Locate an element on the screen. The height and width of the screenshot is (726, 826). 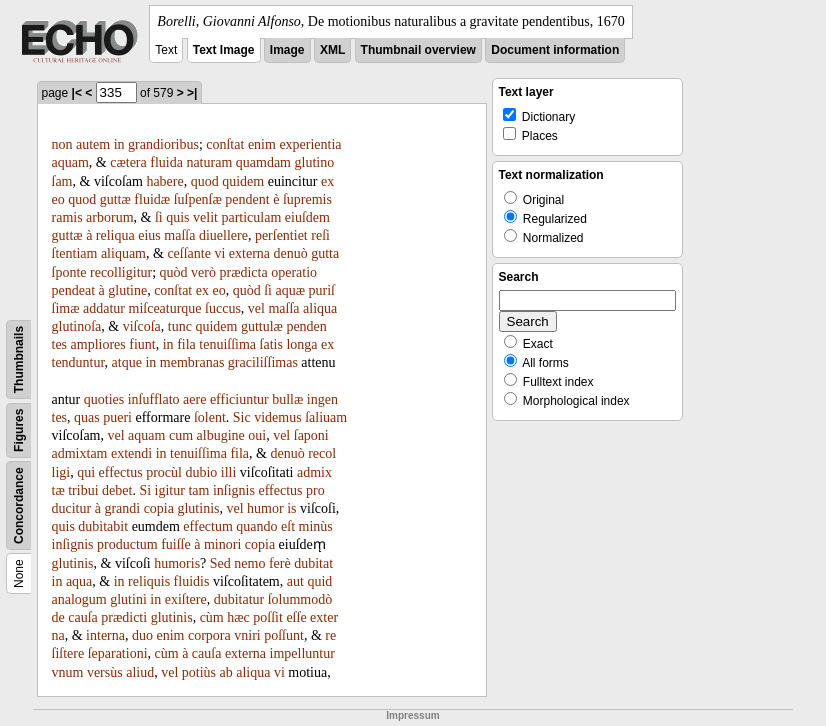
externa is located at coordinates (249, 253).